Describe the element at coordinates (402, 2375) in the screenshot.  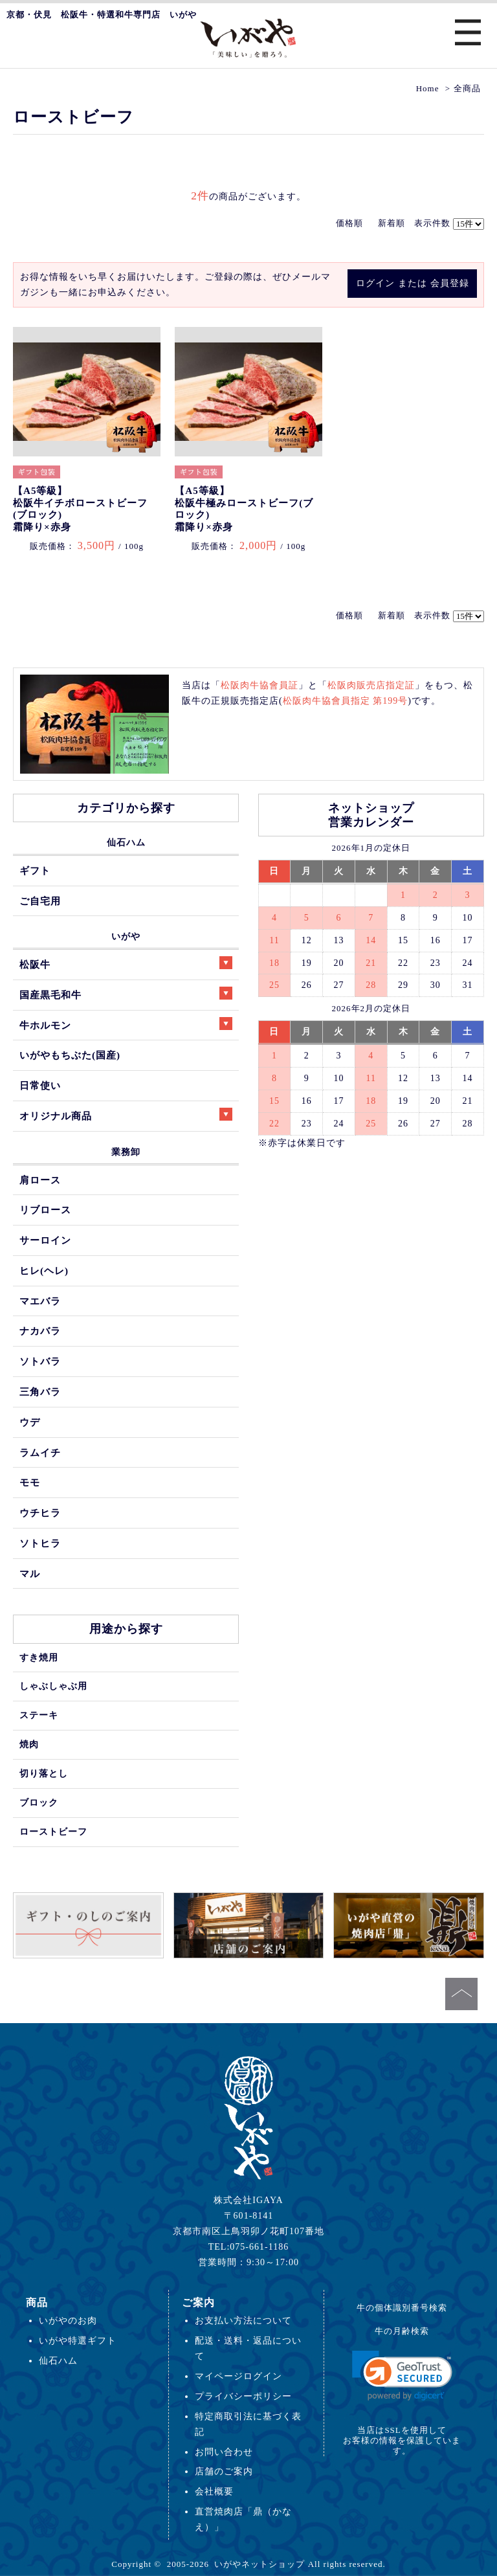
I see `[link]` at that location.